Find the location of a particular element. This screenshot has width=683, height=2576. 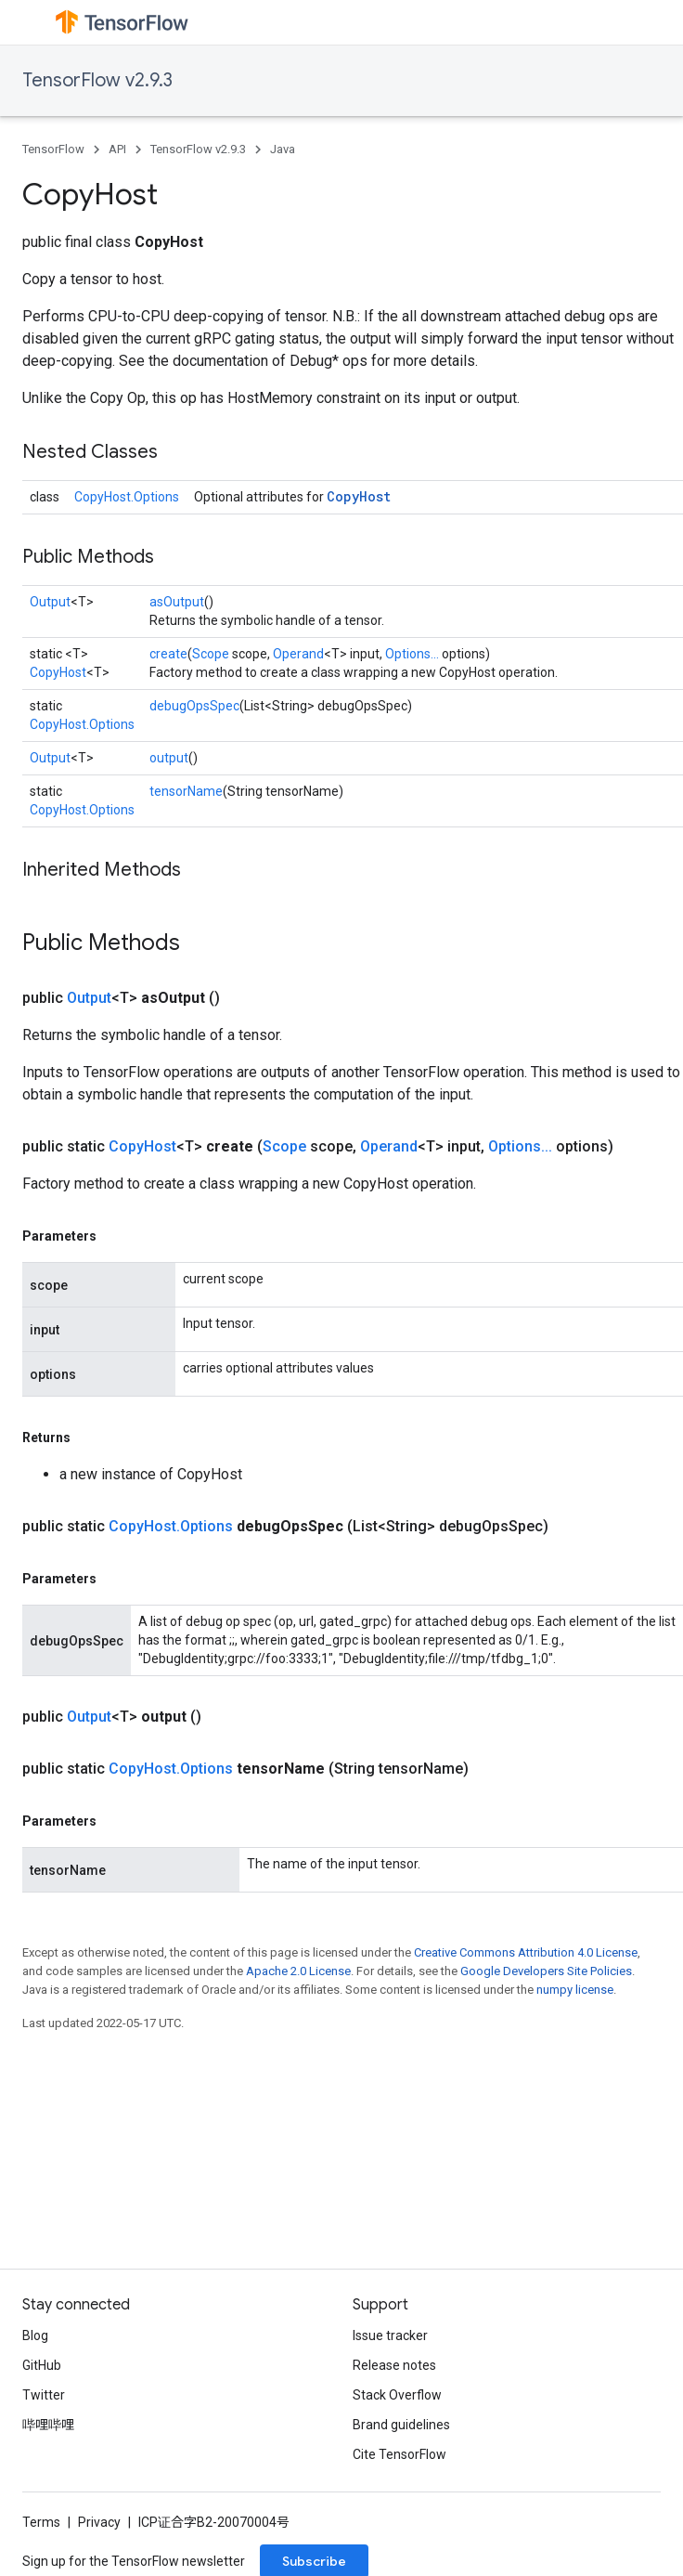

Terms is located at coordinates (41, 2522).